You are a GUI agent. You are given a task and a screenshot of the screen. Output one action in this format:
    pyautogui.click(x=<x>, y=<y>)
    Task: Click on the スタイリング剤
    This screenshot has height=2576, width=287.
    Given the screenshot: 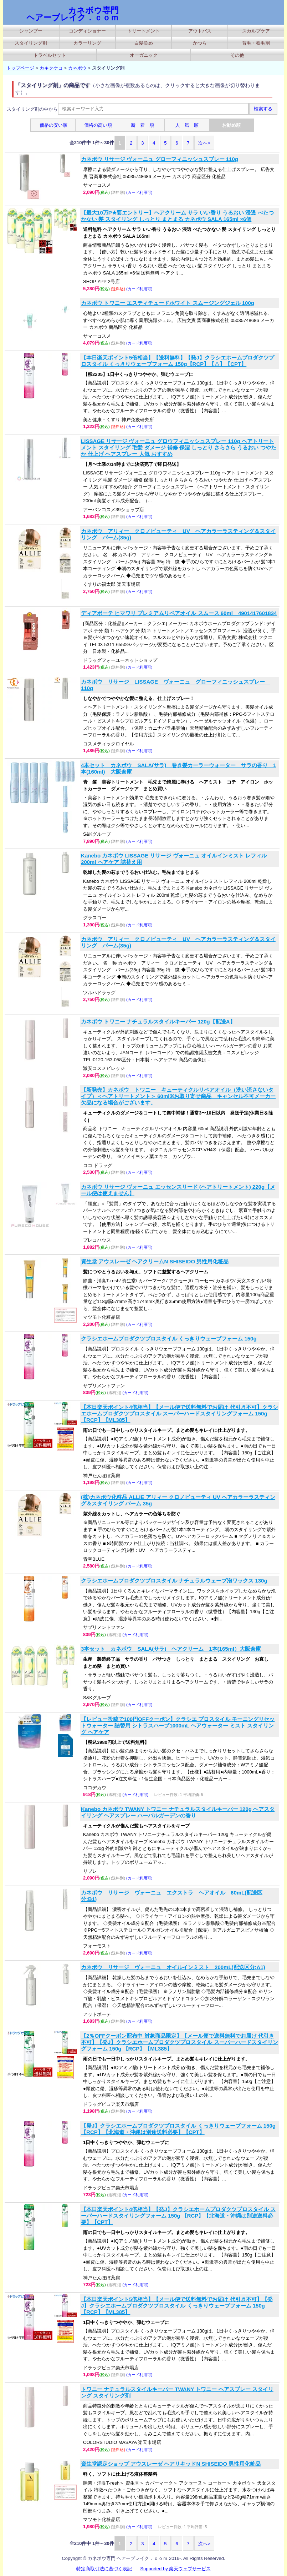 What is the action you would take?
    pyautogui.click(x=31, y=43)
    